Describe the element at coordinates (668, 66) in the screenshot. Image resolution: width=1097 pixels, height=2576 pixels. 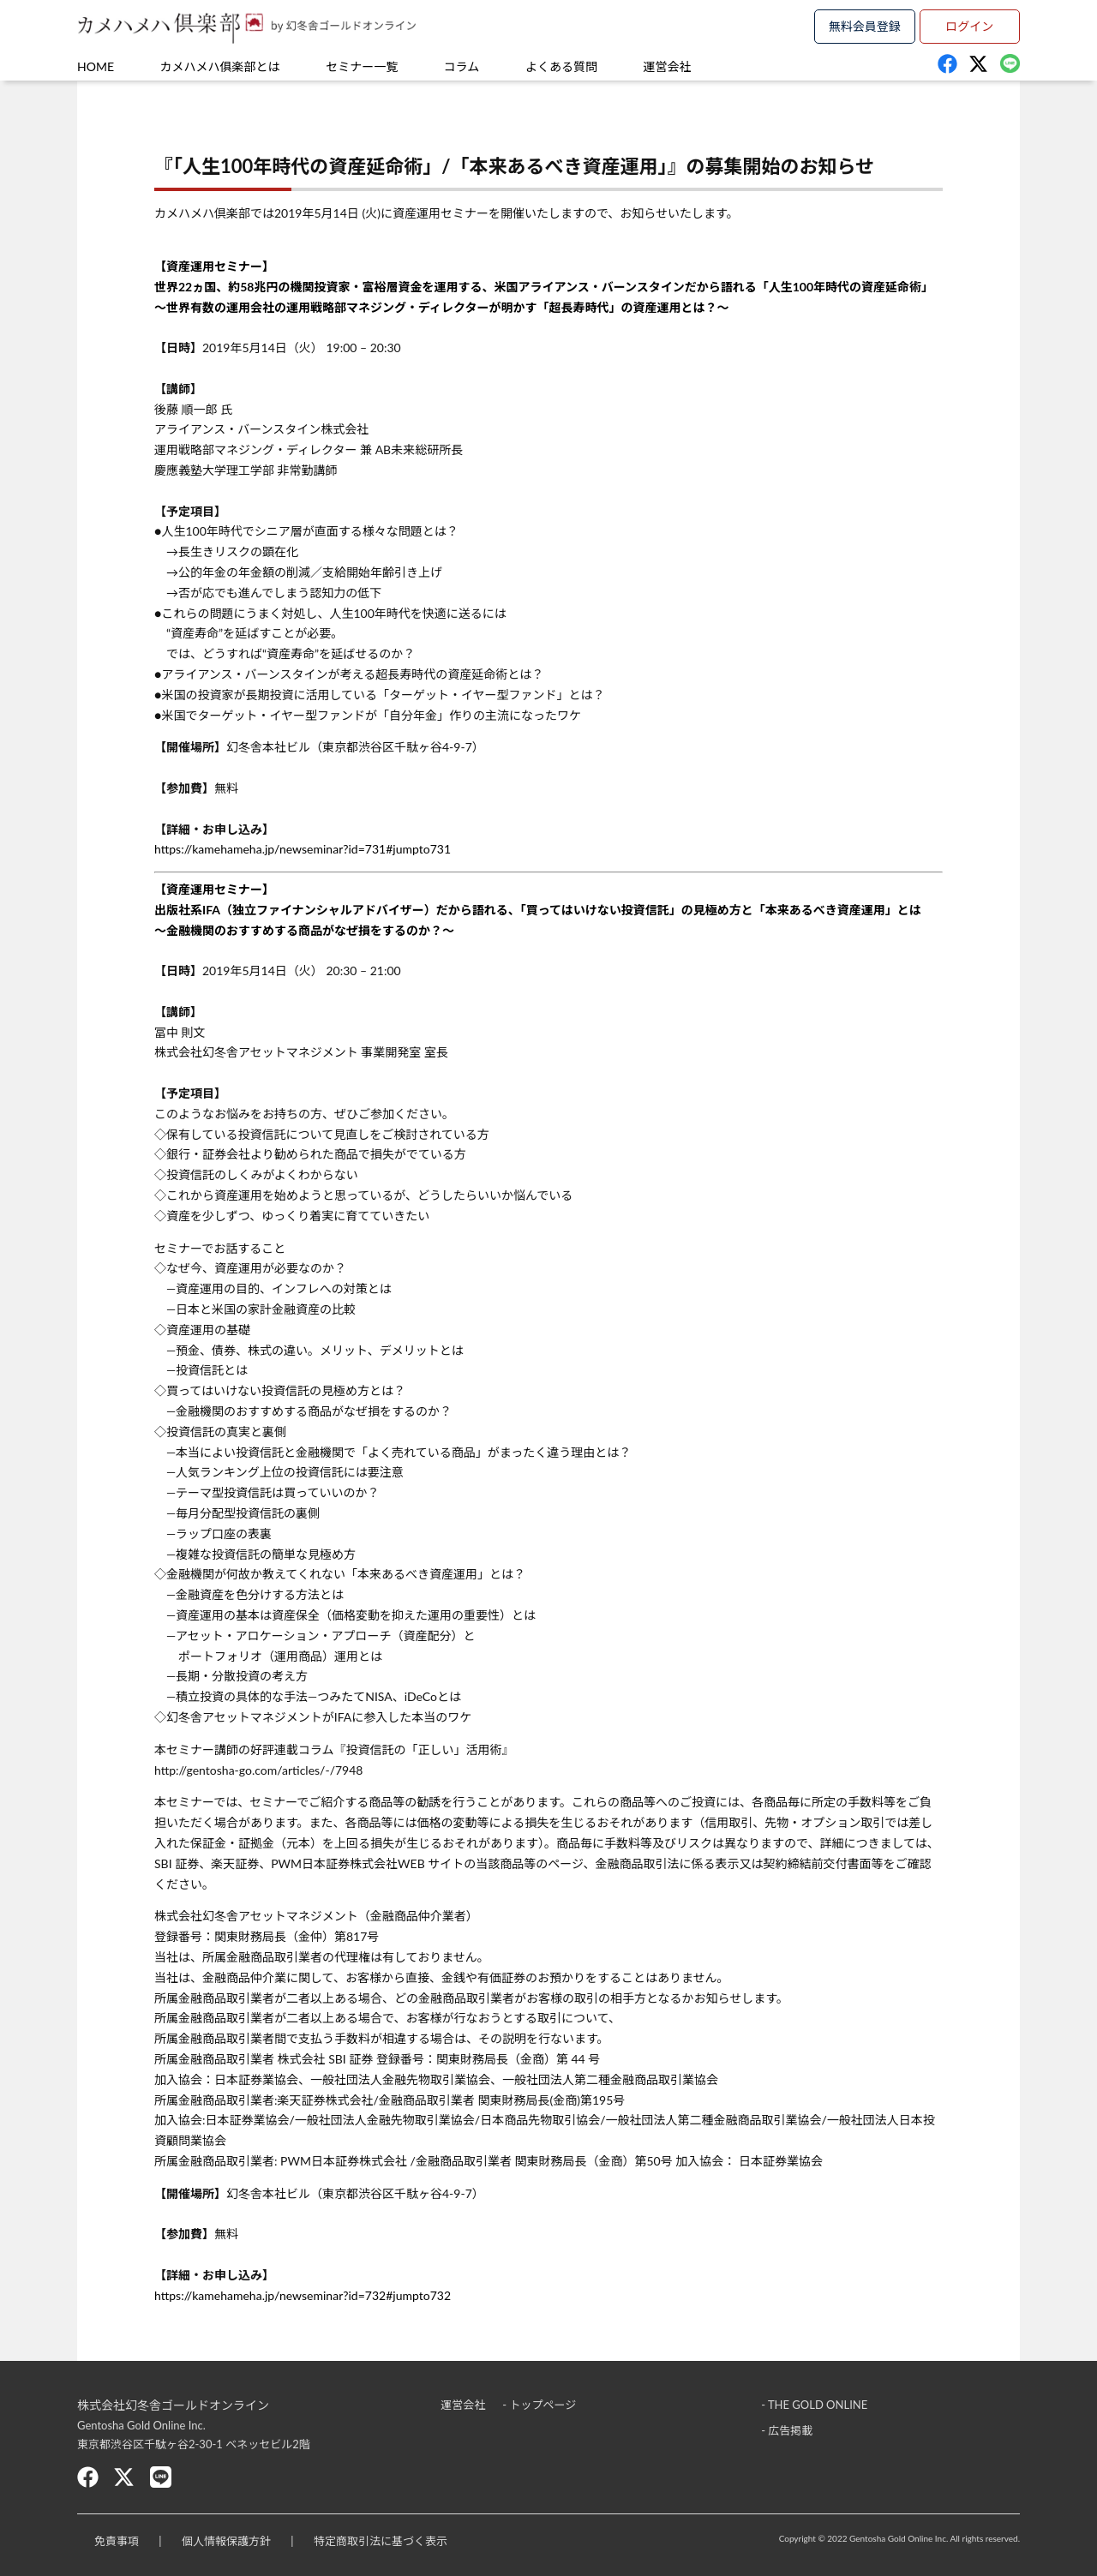
I see `運営会社` at that location.